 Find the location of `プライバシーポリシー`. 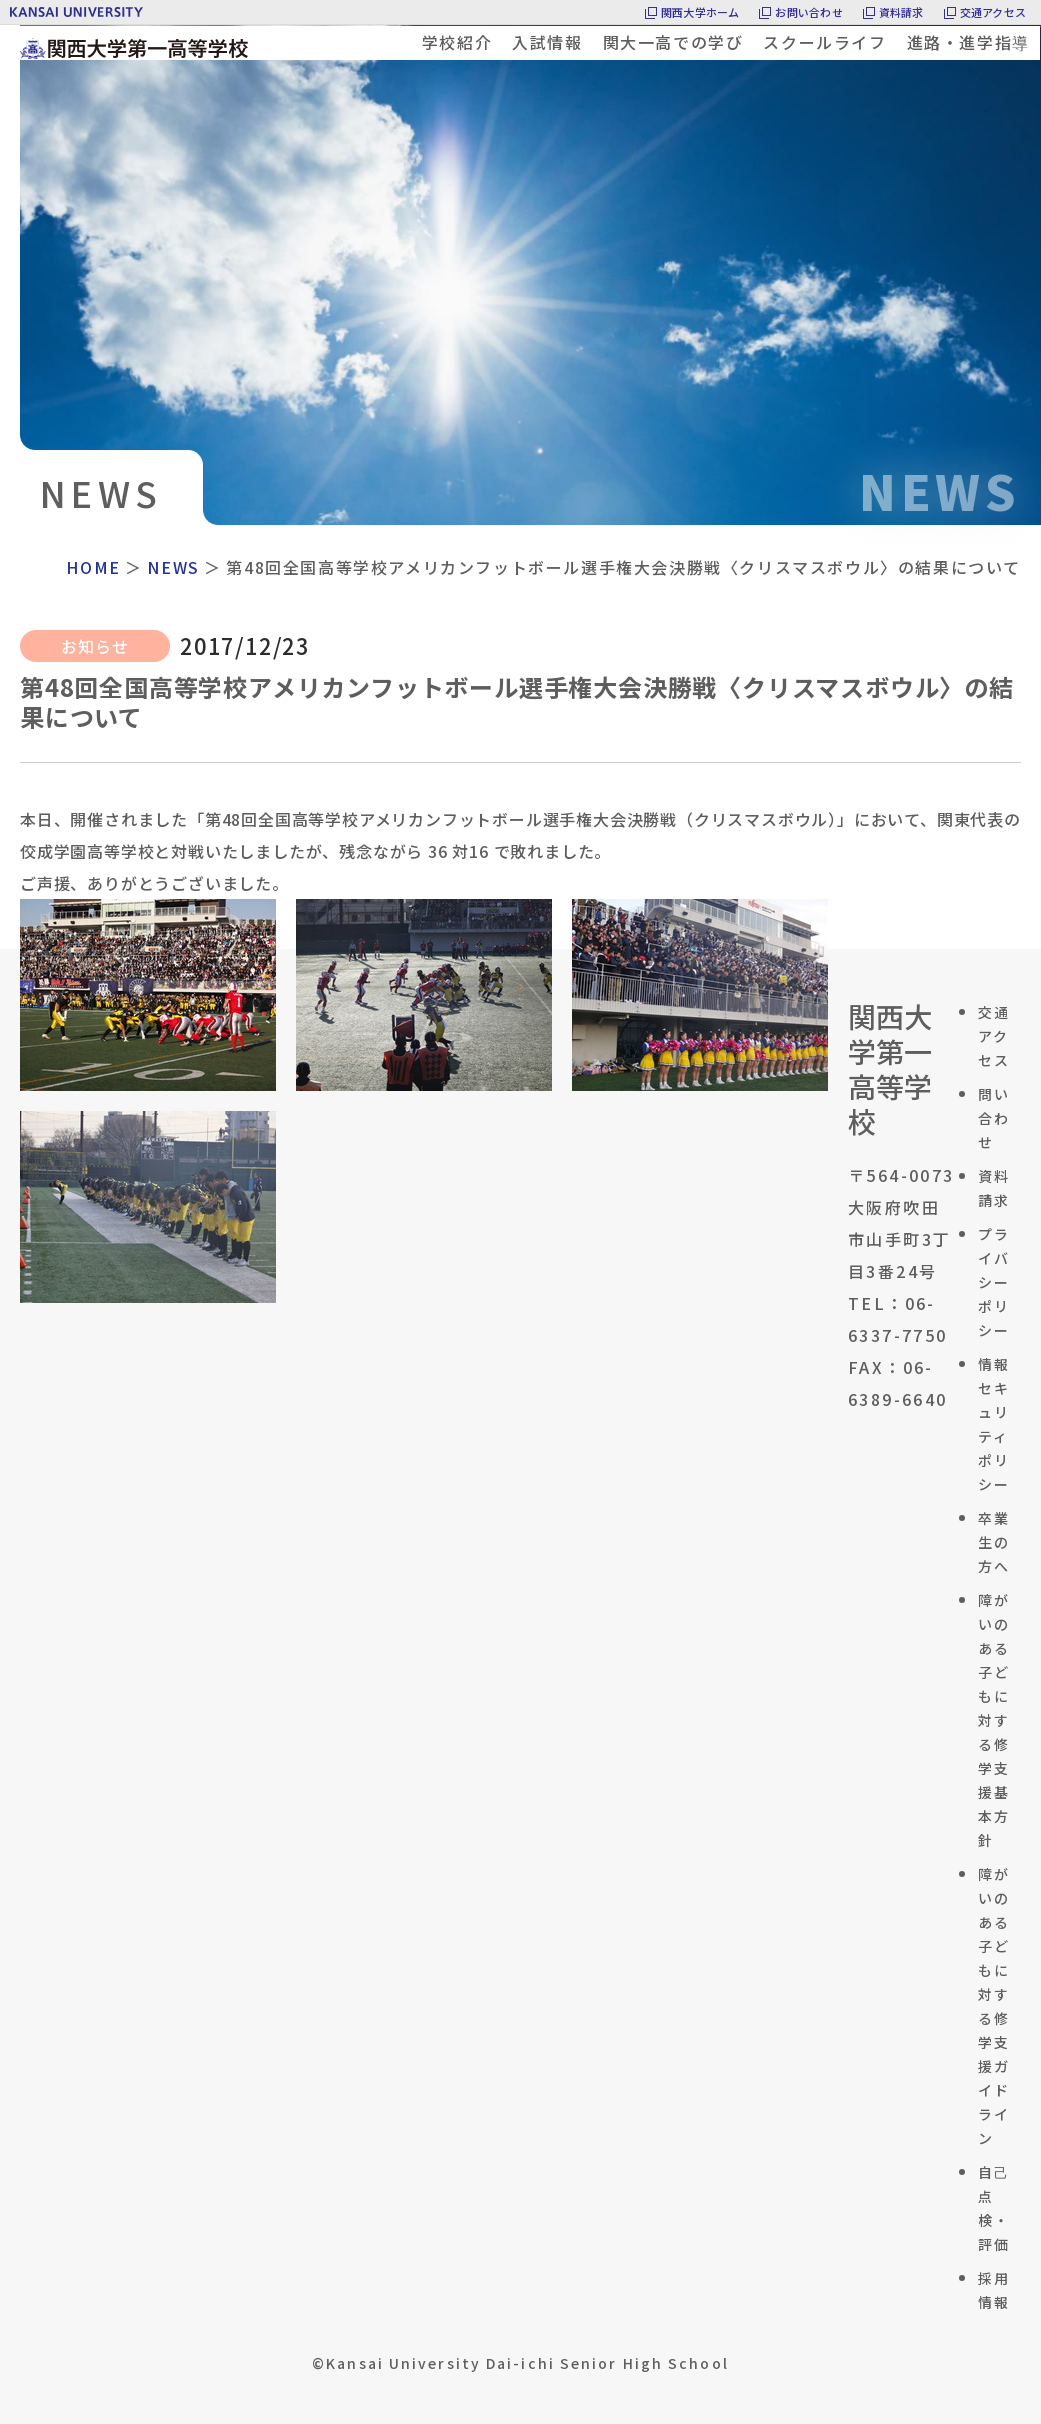

プライバシーポリシー is located at coordinates (994, 1282).